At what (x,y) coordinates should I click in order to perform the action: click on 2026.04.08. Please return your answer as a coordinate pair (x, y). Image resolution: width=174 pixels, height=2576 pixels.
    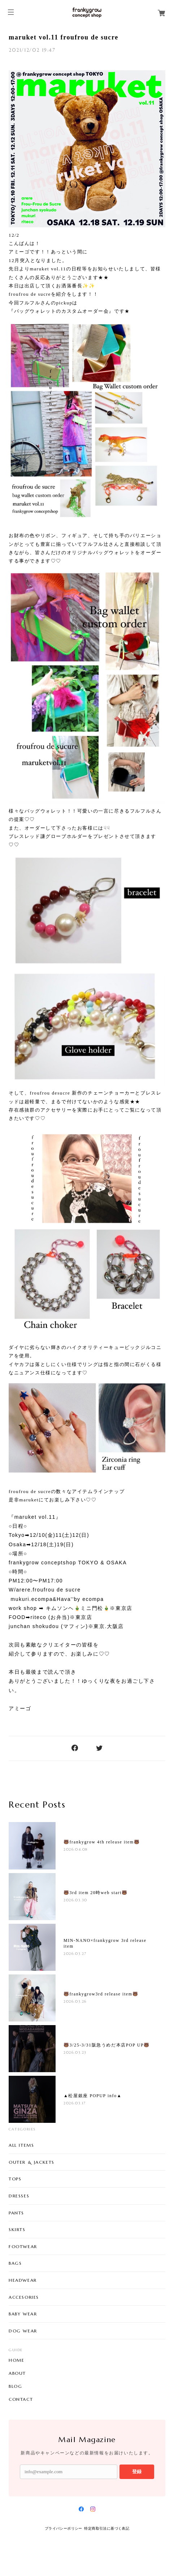
    Looking at the image, I should click on (76, 1849).